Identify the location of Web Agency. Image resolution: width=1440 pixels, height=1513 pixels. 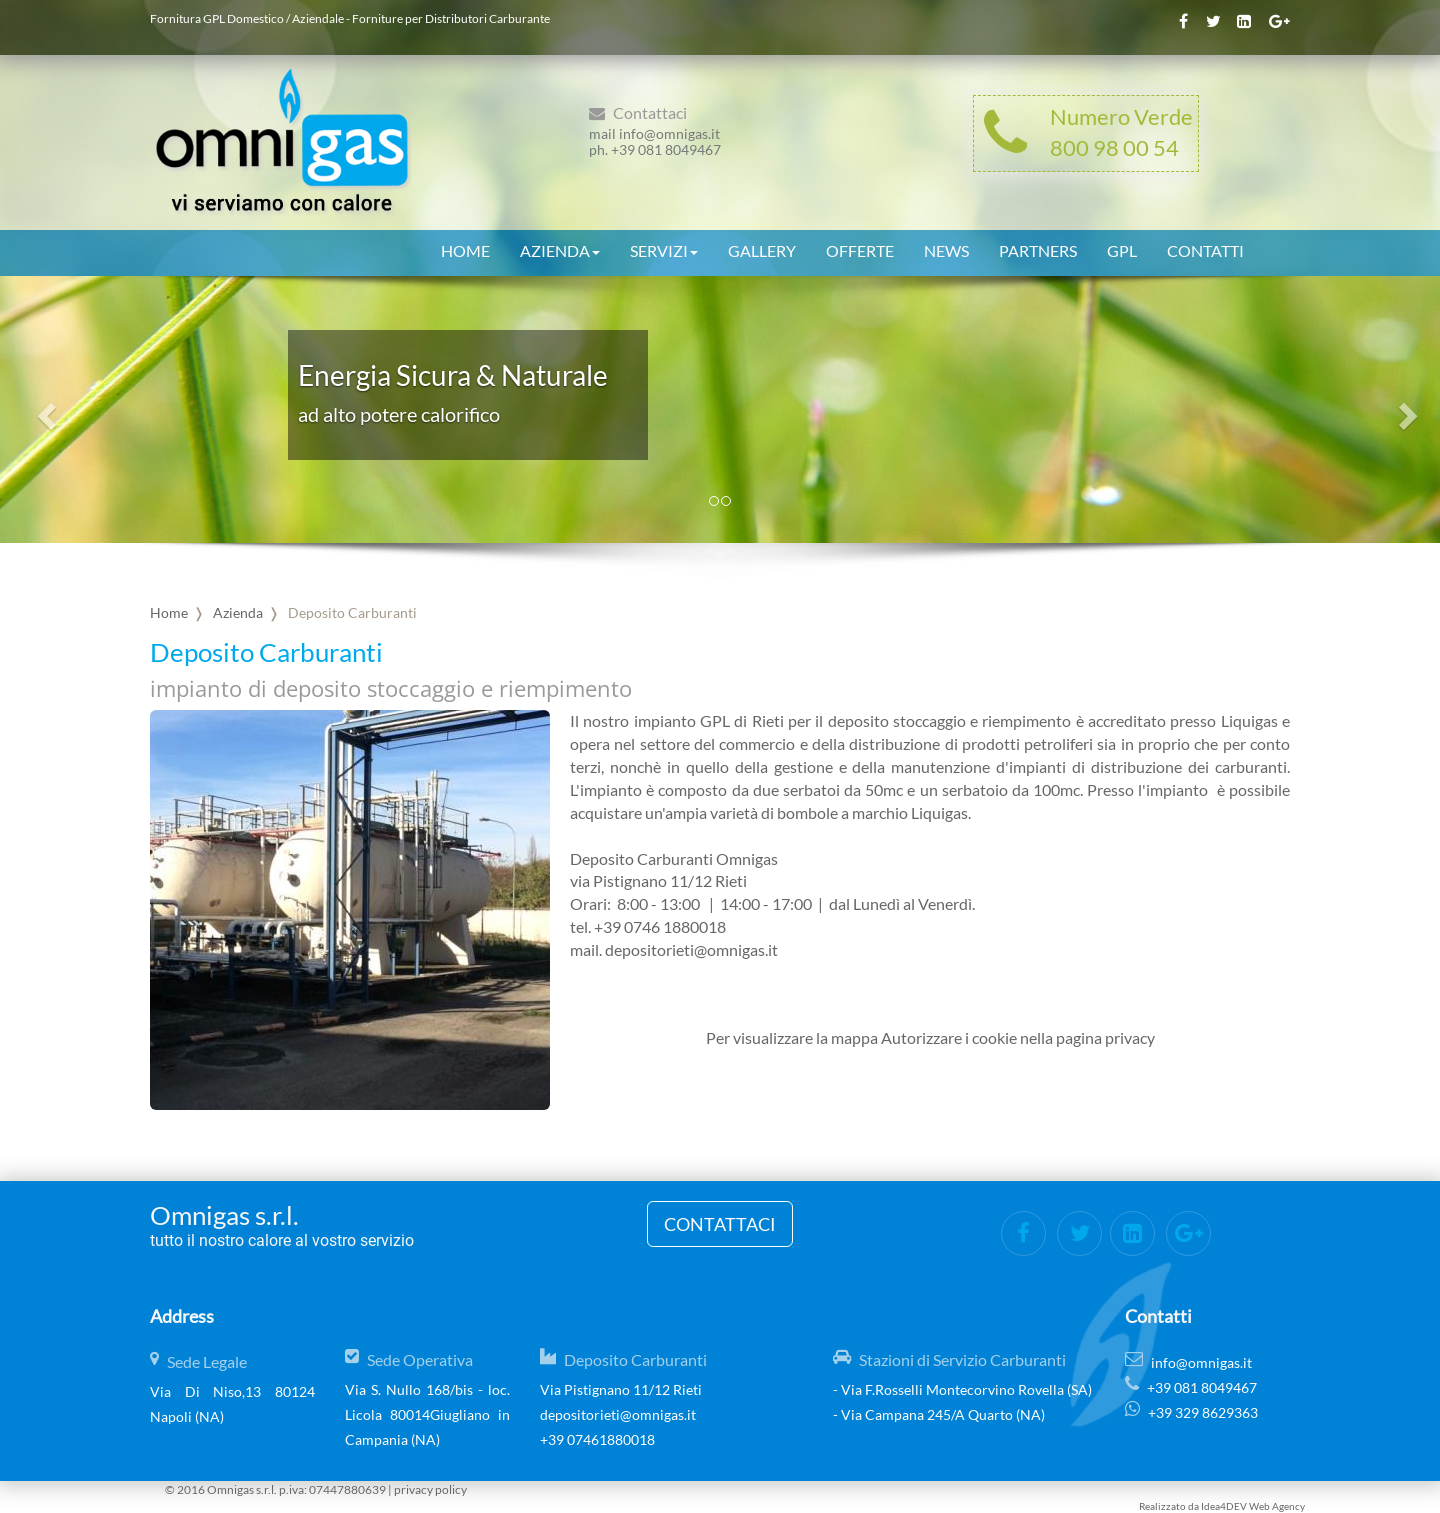
(1277, 1506).